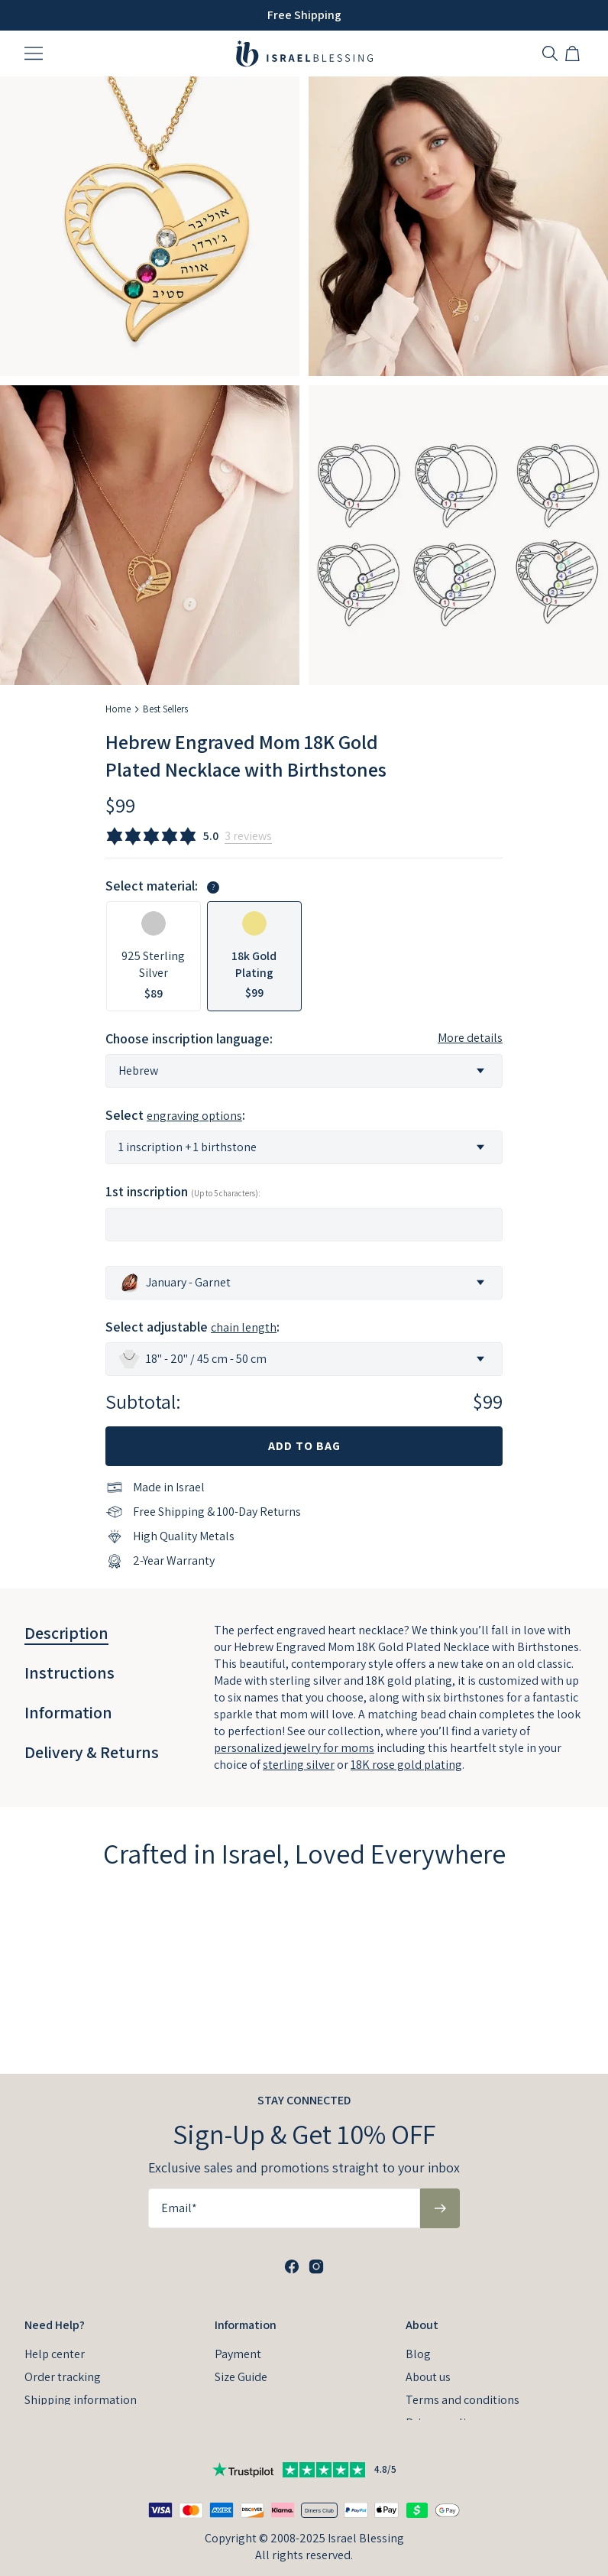 This screenshot has height=2576, width=608. Describe the element at coordinates (294, 1748) in the screenshot. I see `personalized jewelry for moms` at that location.